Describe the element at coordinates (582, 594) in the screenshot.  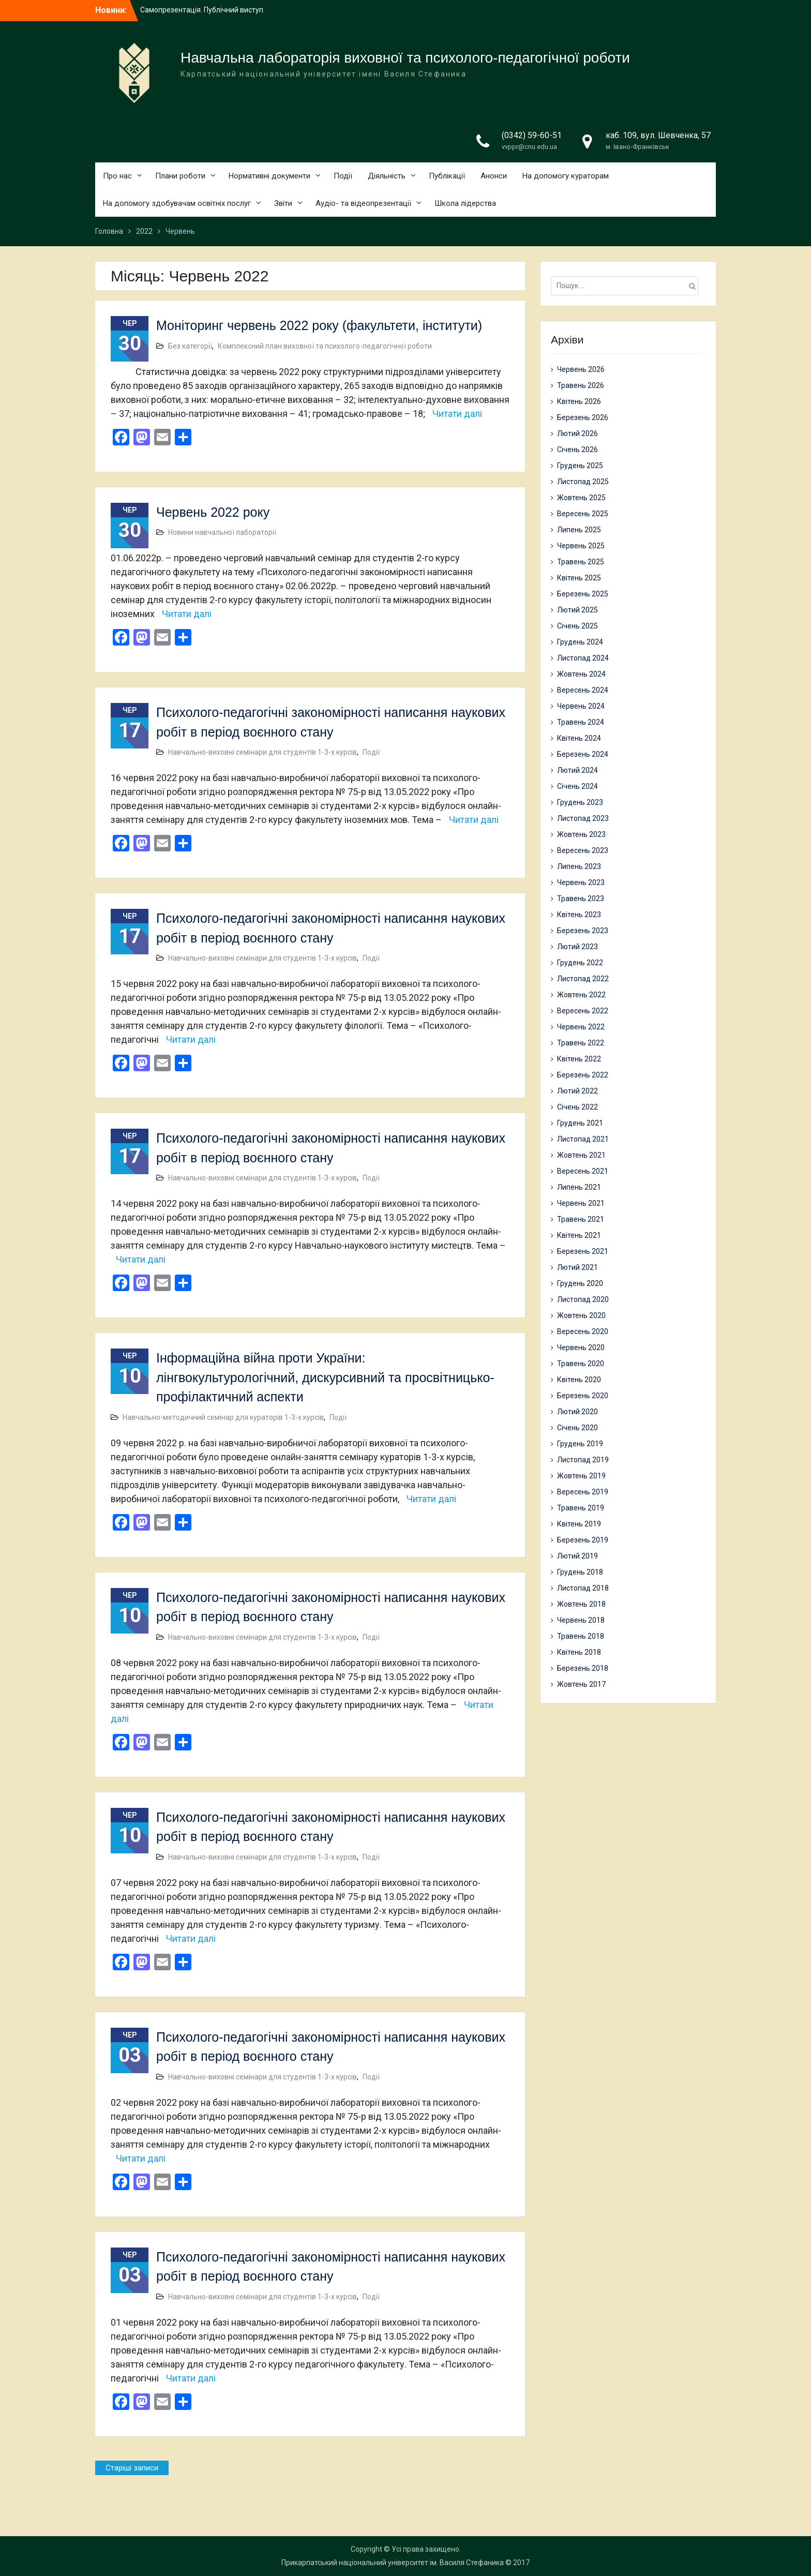
I see `Березень 2025` at that location.